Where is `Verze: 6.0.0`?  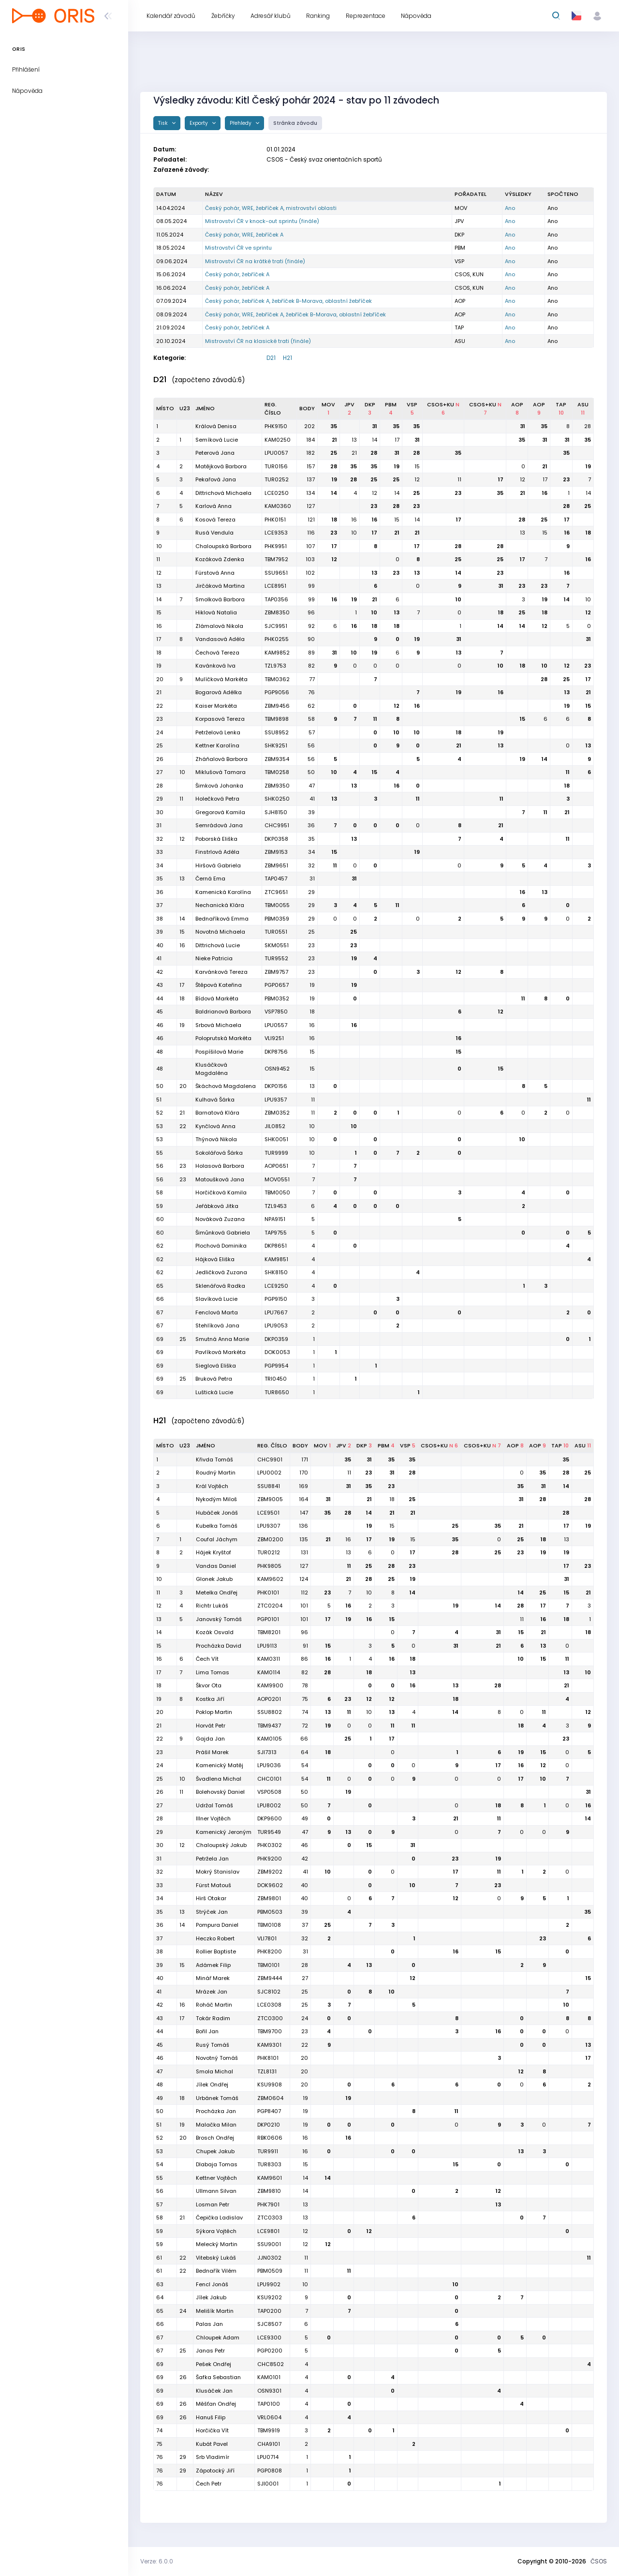 Verze: 6.0.0 is located at coordinates (156, 2561).